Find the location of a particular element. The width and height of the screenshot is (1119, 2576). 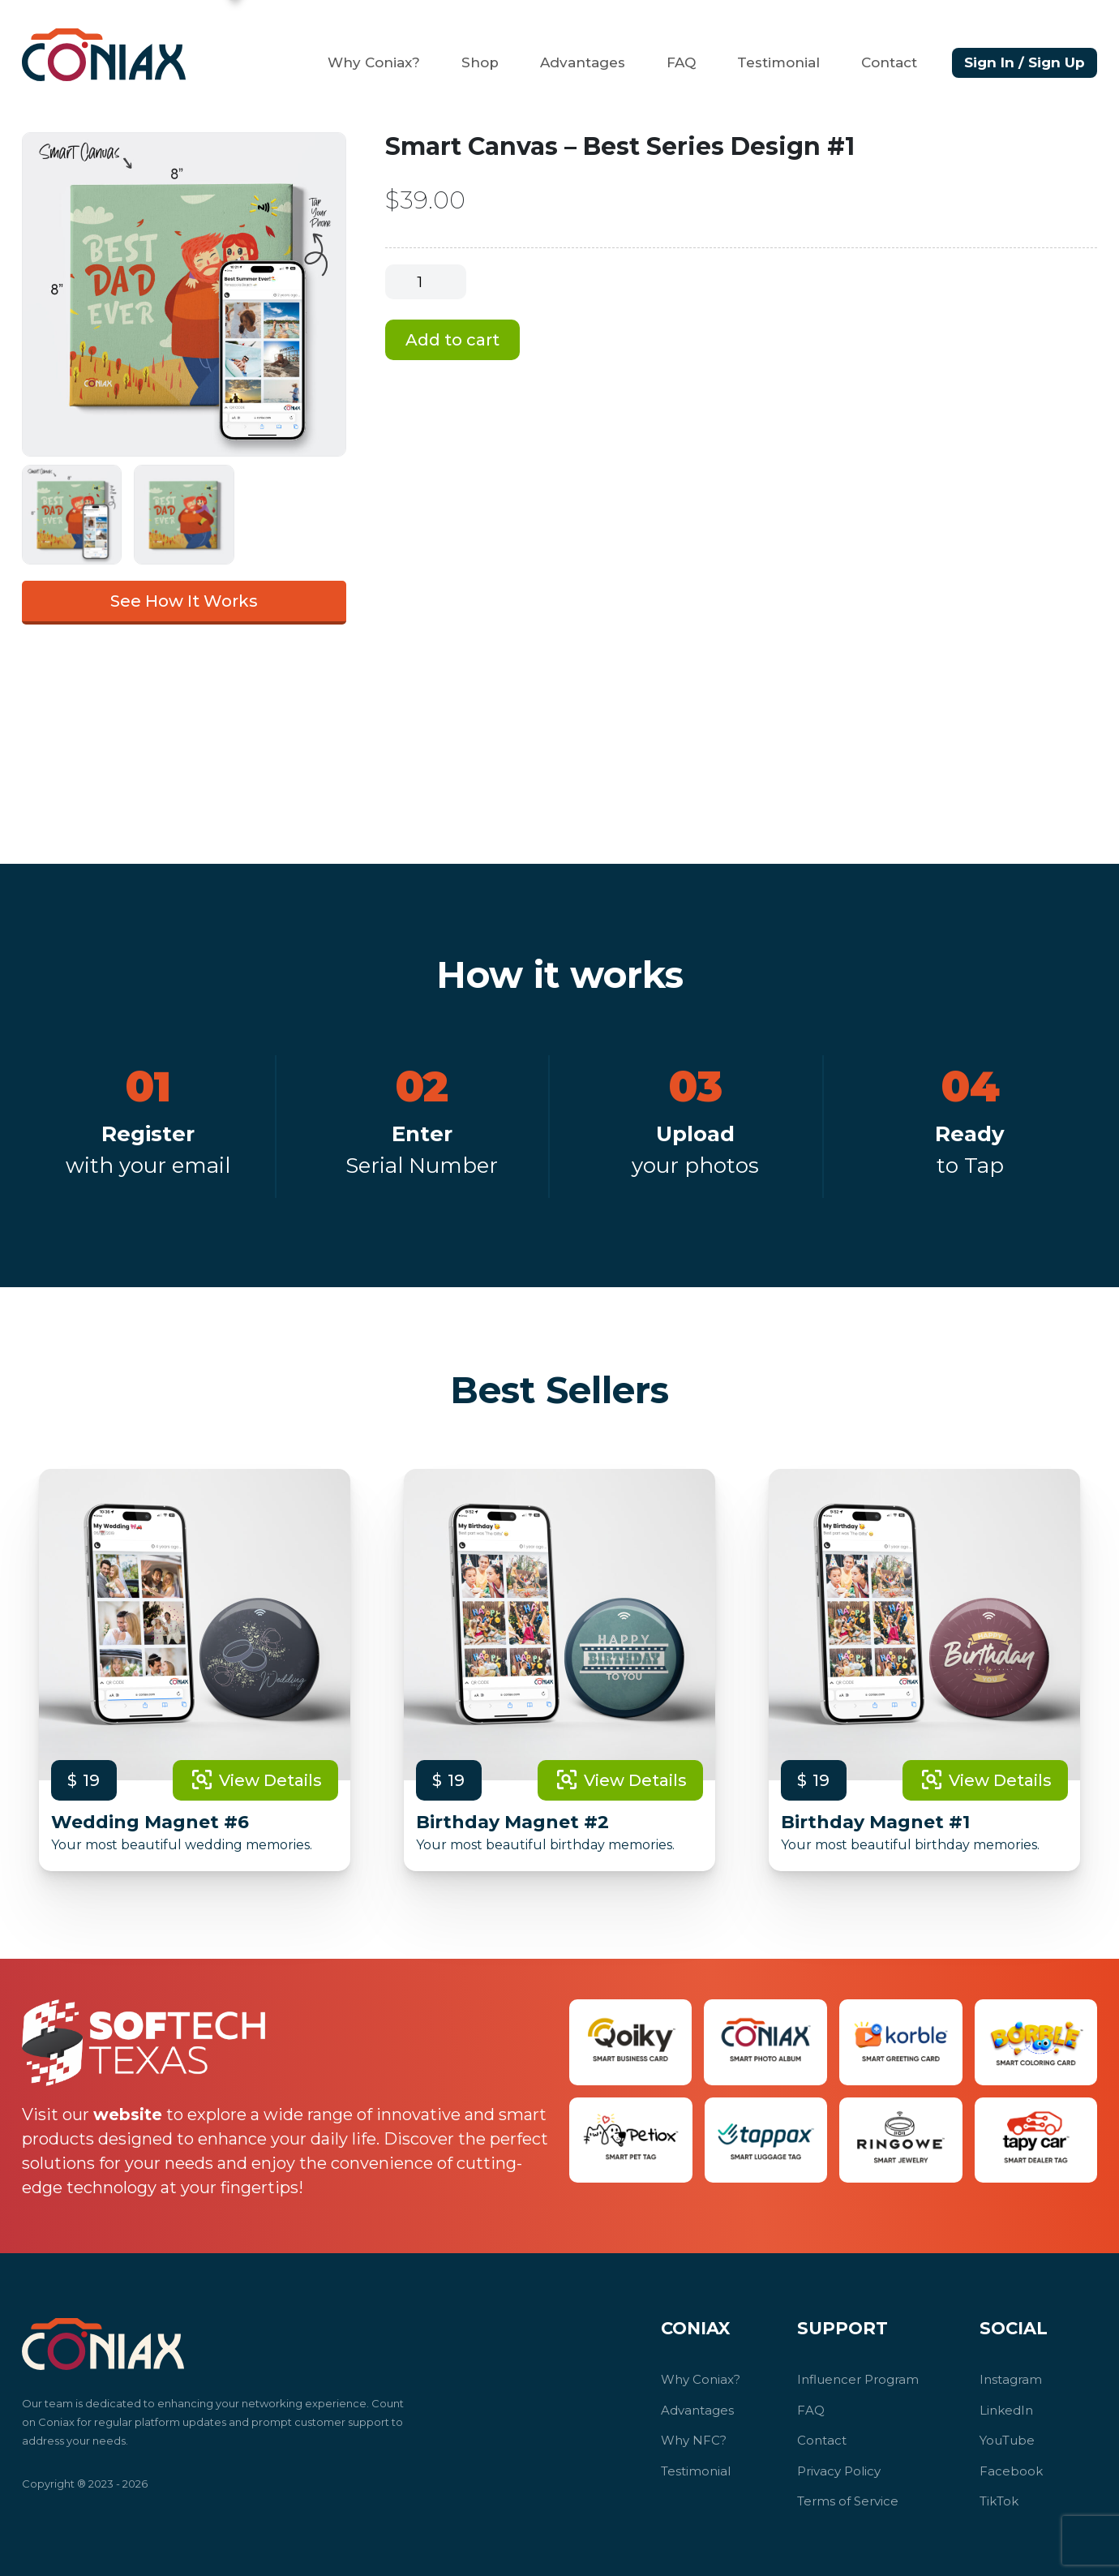

Terms of Service is located at coordinates (847, 2501).